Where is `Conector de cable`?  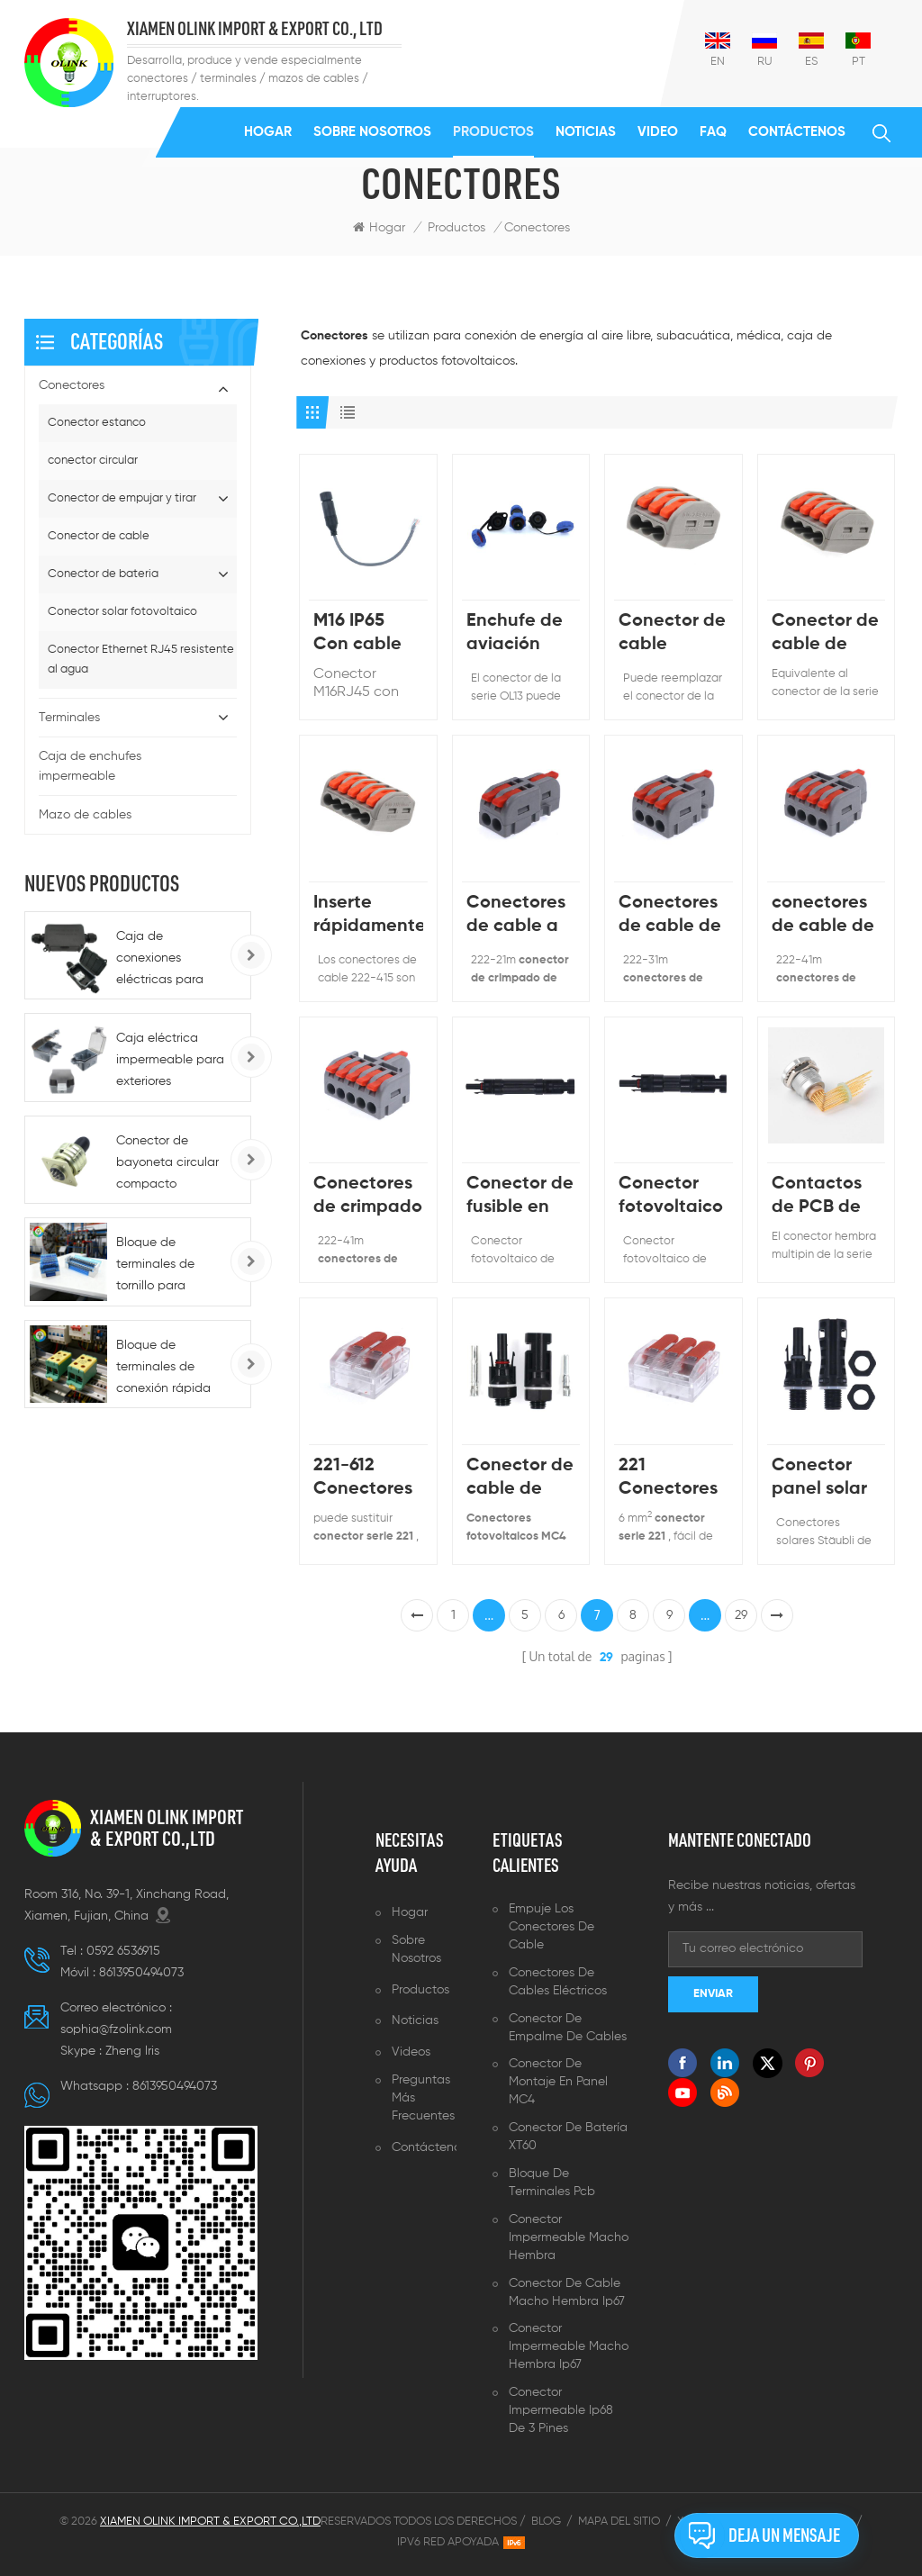
Conector de cable is located at coordinates (98, 536).